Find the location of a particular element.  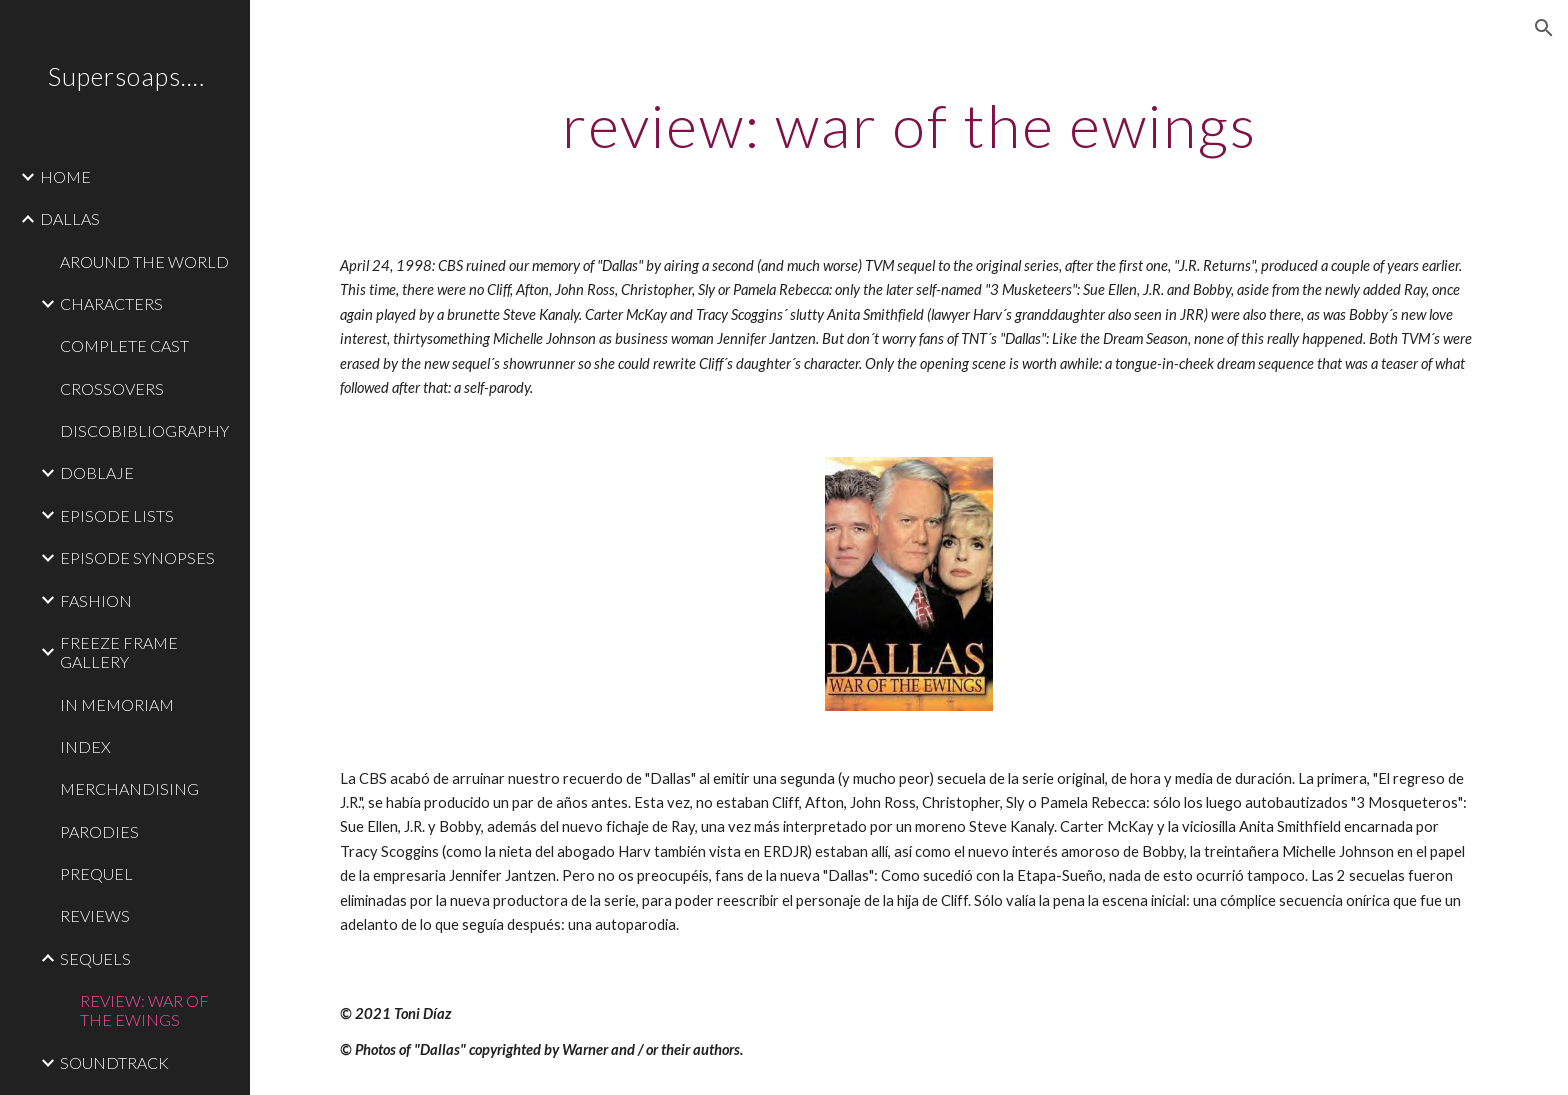

FASHION [link] is located at coordinates (96, 600).